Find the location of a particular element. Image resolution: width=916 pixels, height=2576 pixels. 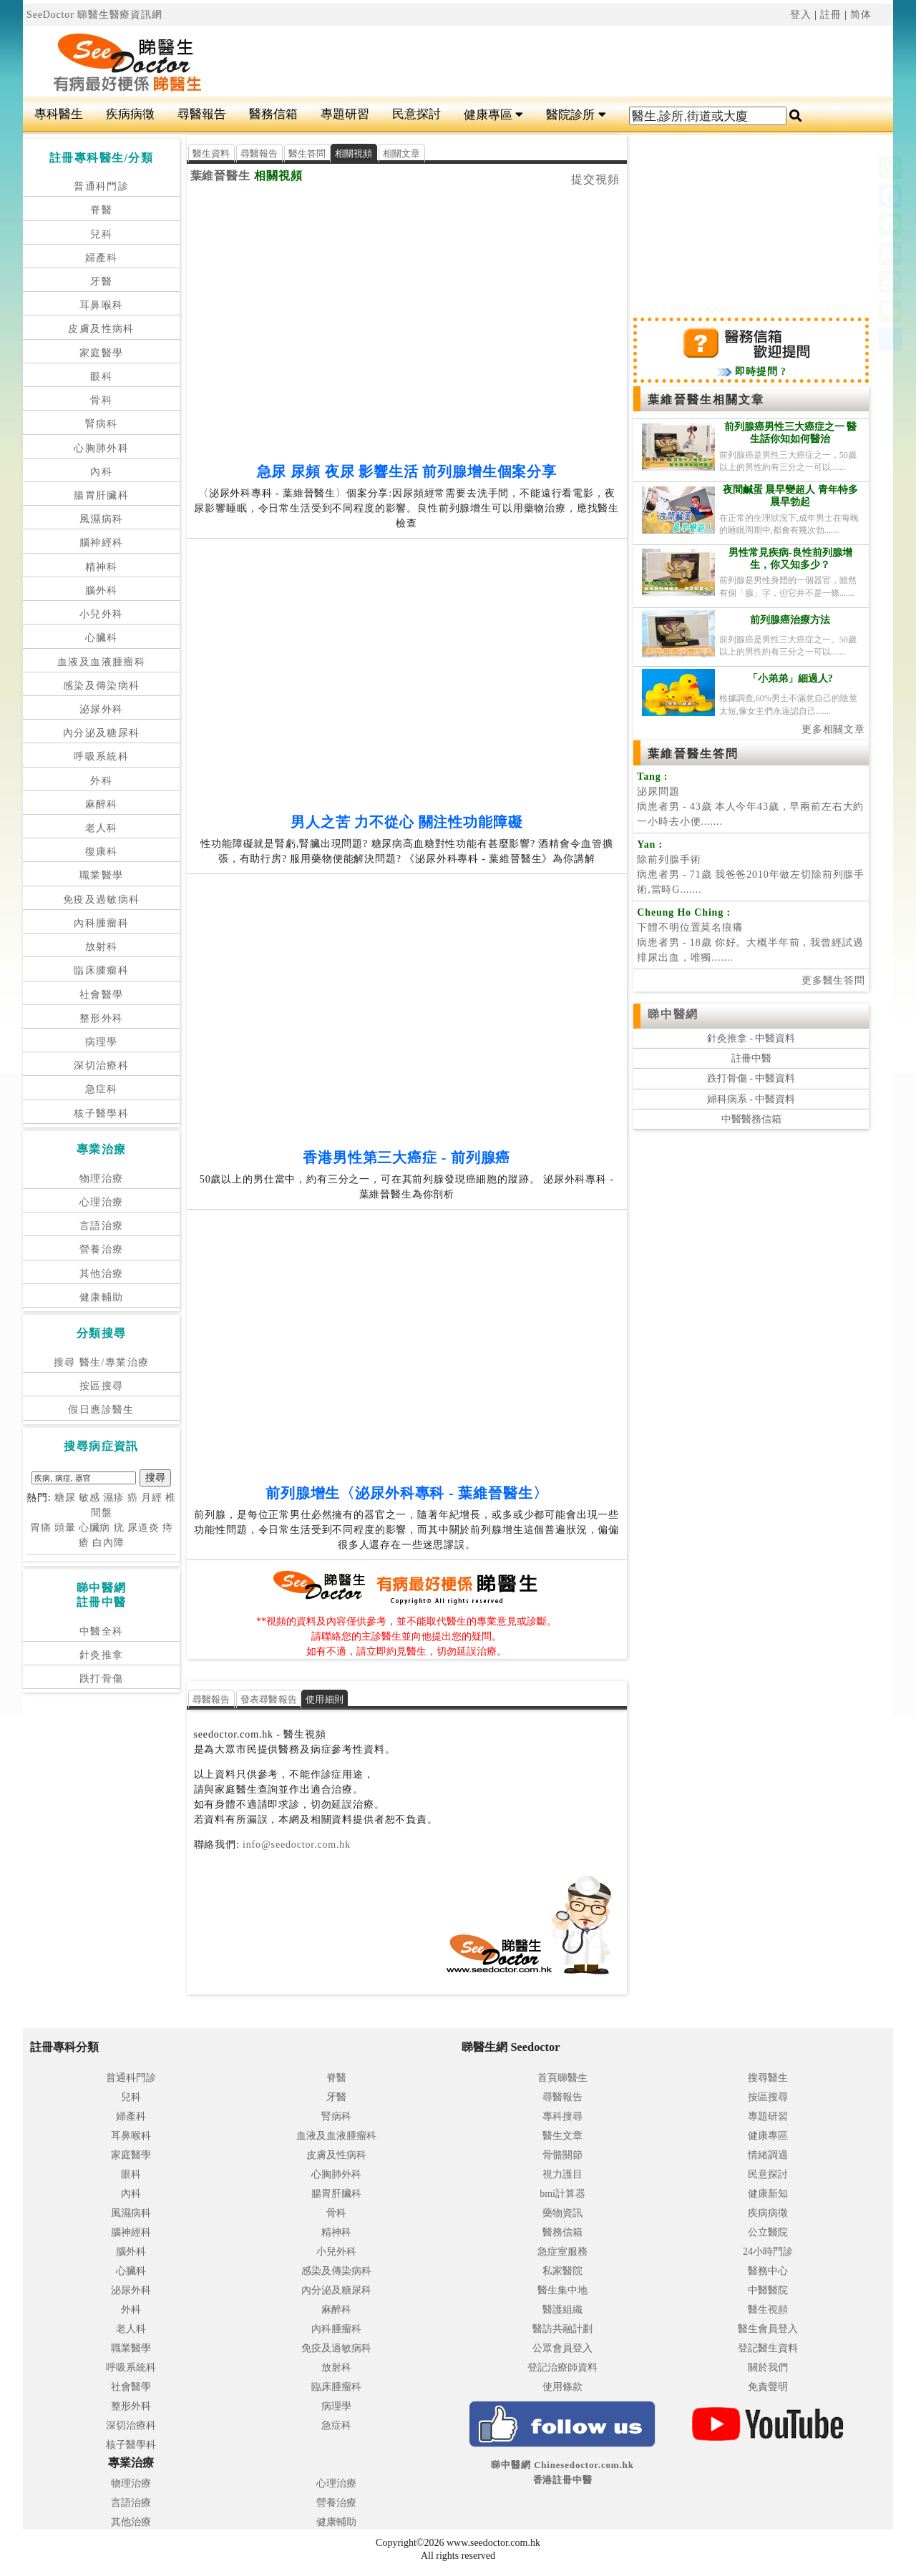

其他治療 is located at coordinates (101, 1273).